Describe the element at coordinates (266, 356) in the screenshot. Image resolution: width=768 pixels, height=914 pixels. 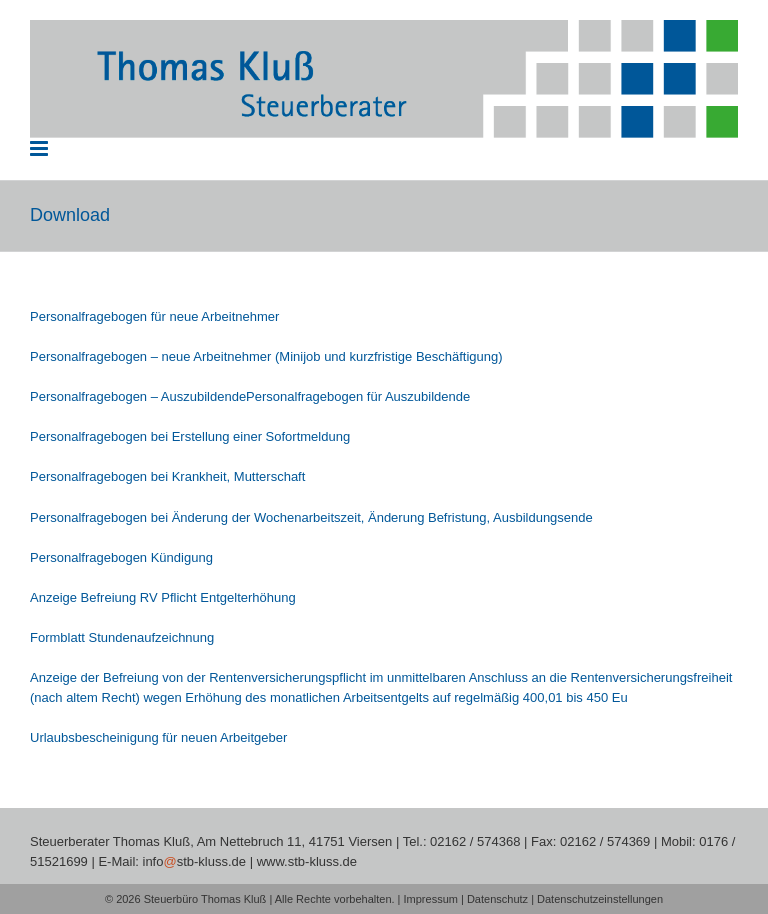
I see `Personalfragebogen – neue Arbeitnehmer (Minijob und kurzfristige Beschäftigung)` at that location.